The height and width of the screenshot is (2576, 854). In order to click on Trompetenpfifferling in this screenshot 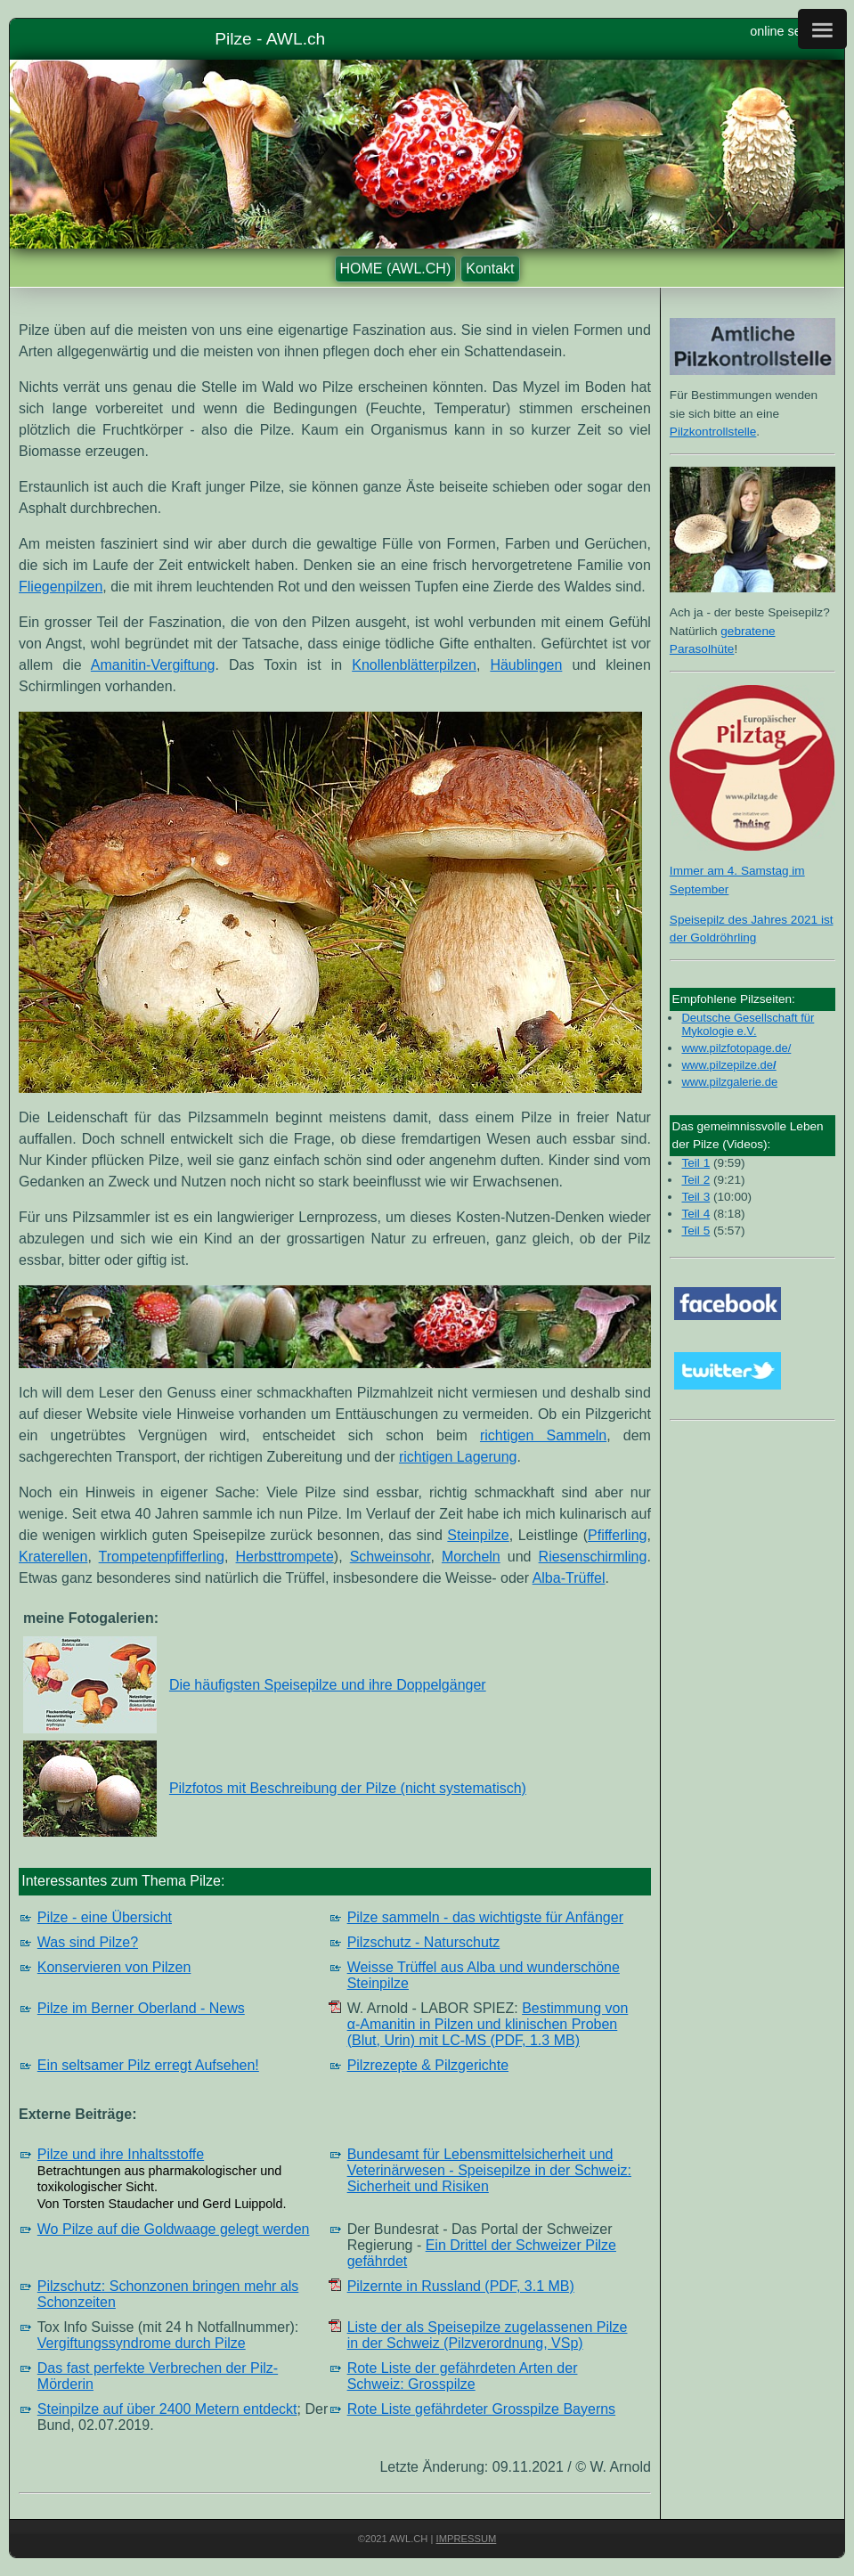, I will do `click(161, 1556)`.